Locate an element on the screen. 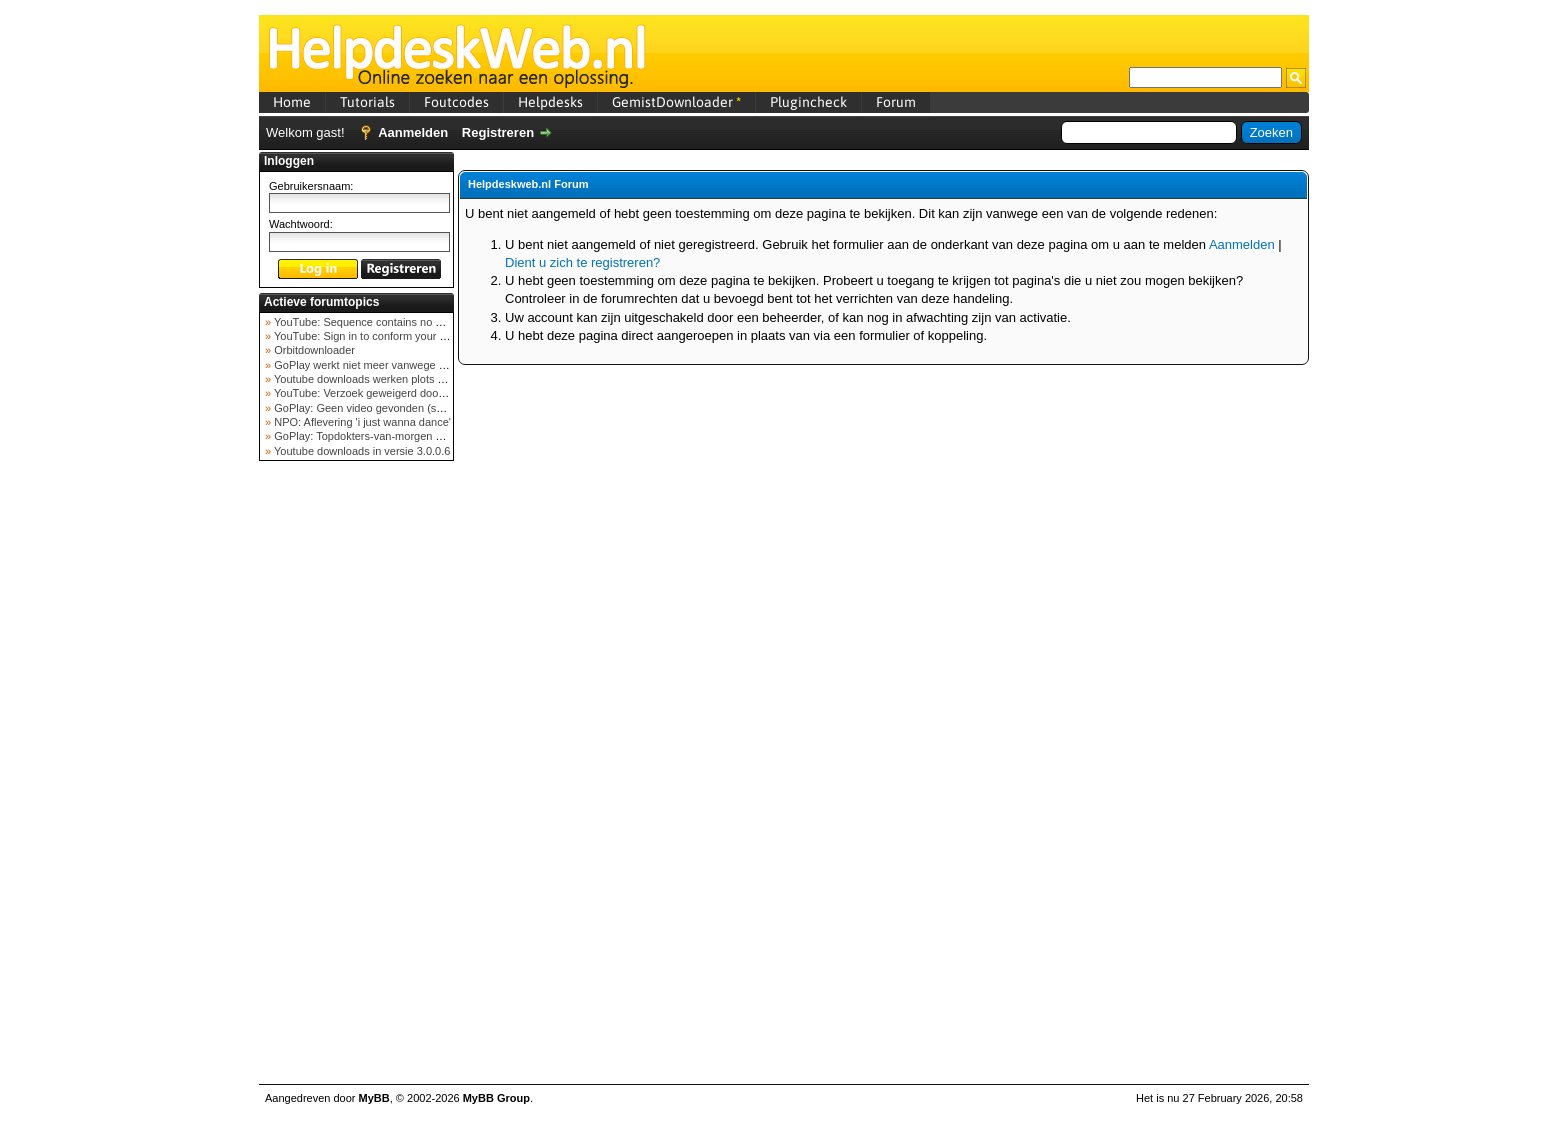  Registreren is located at coordinates (498, 132).